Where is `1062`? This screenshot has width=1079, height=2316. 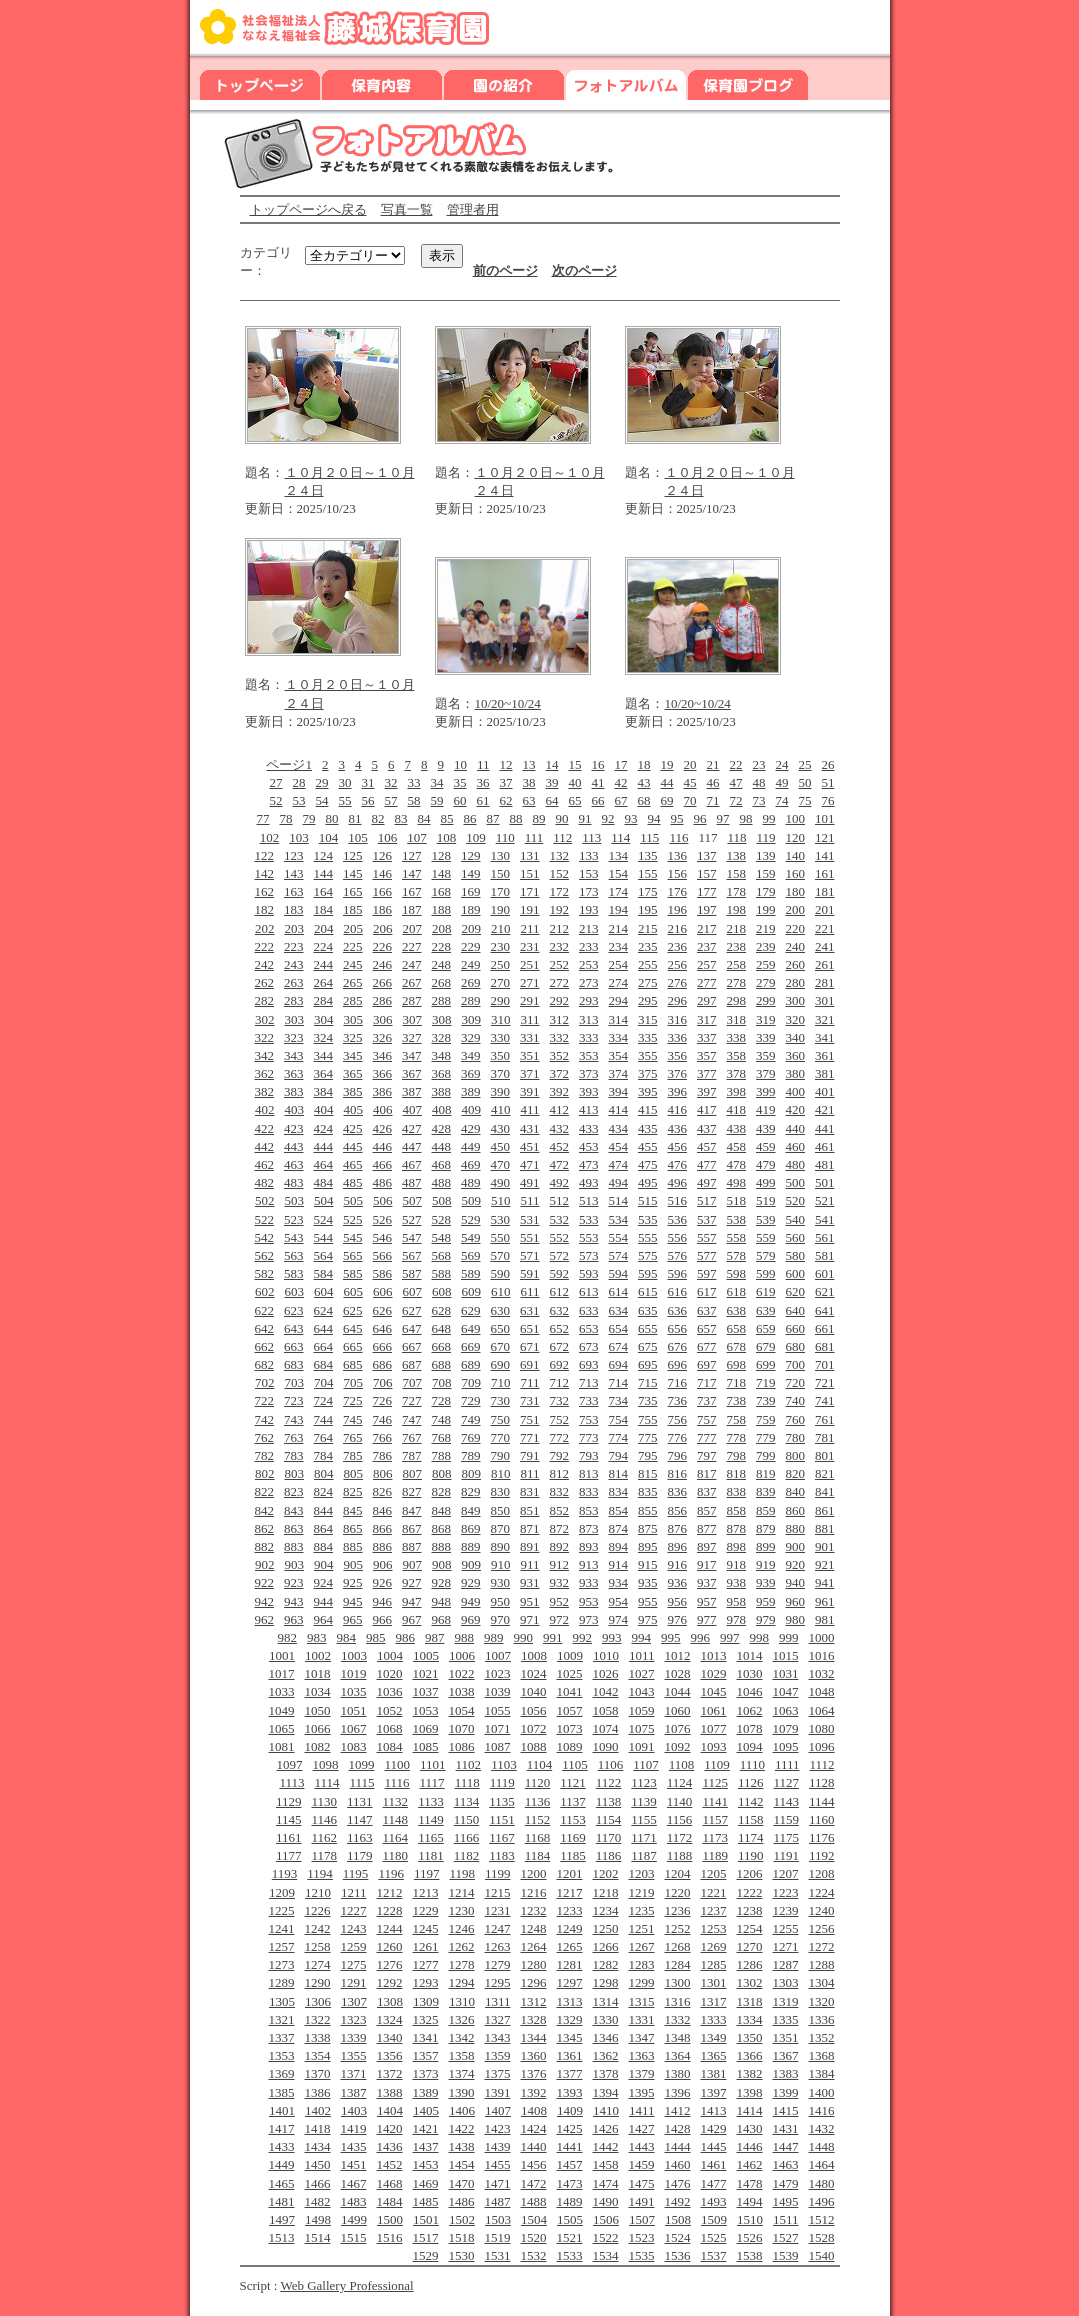
1062 is located at coordinates (750, 1710).